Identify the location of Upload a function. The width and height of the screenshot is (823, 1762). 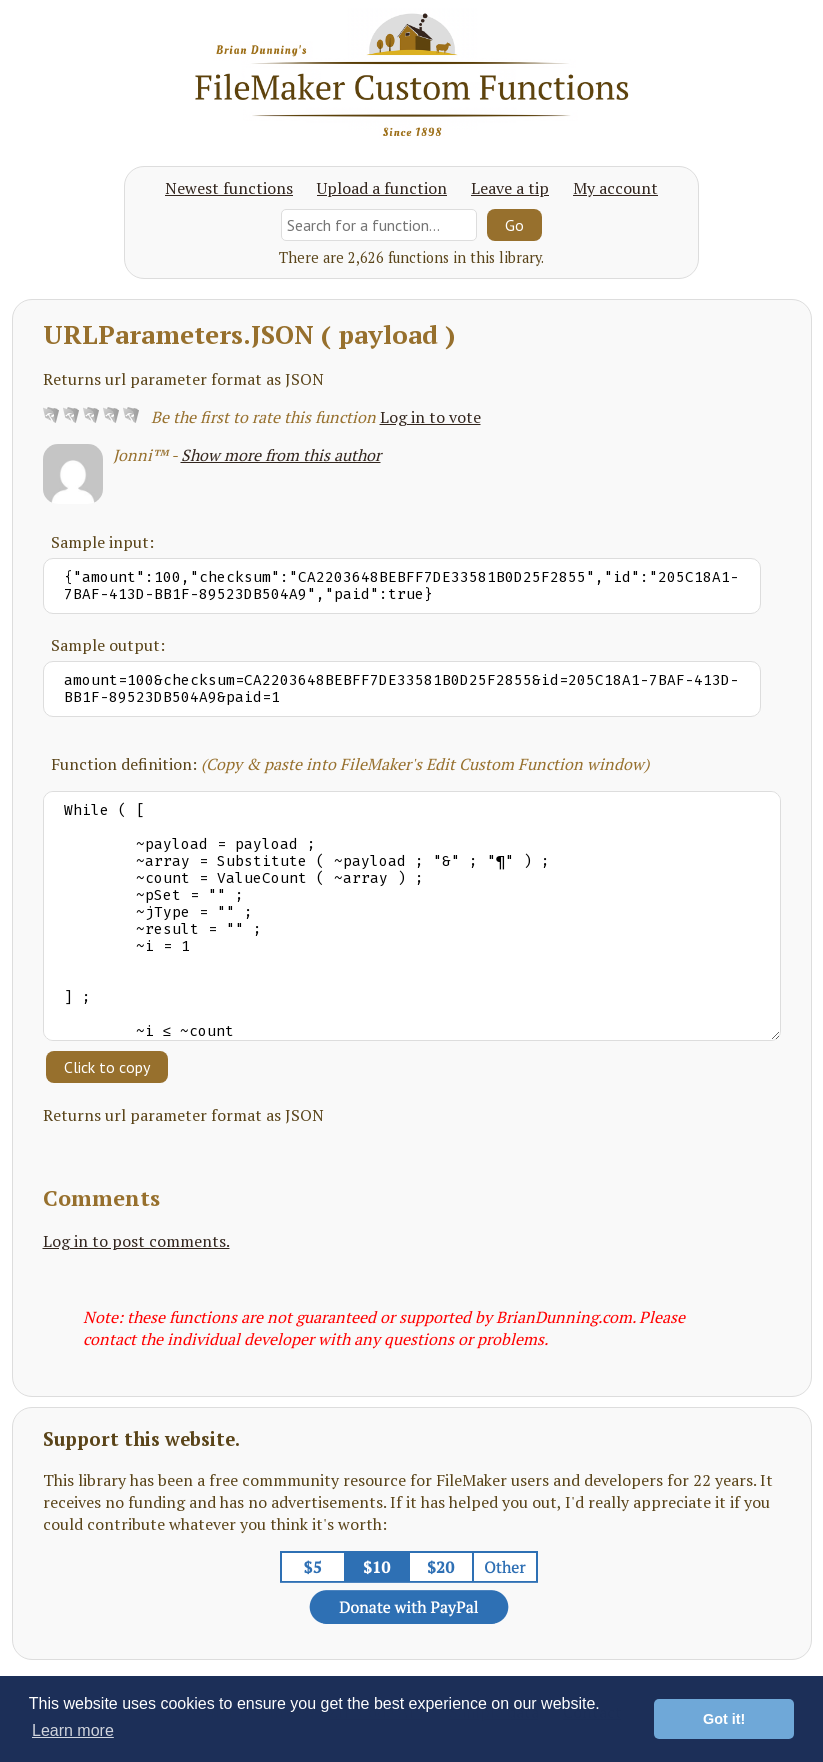
(382, 188).